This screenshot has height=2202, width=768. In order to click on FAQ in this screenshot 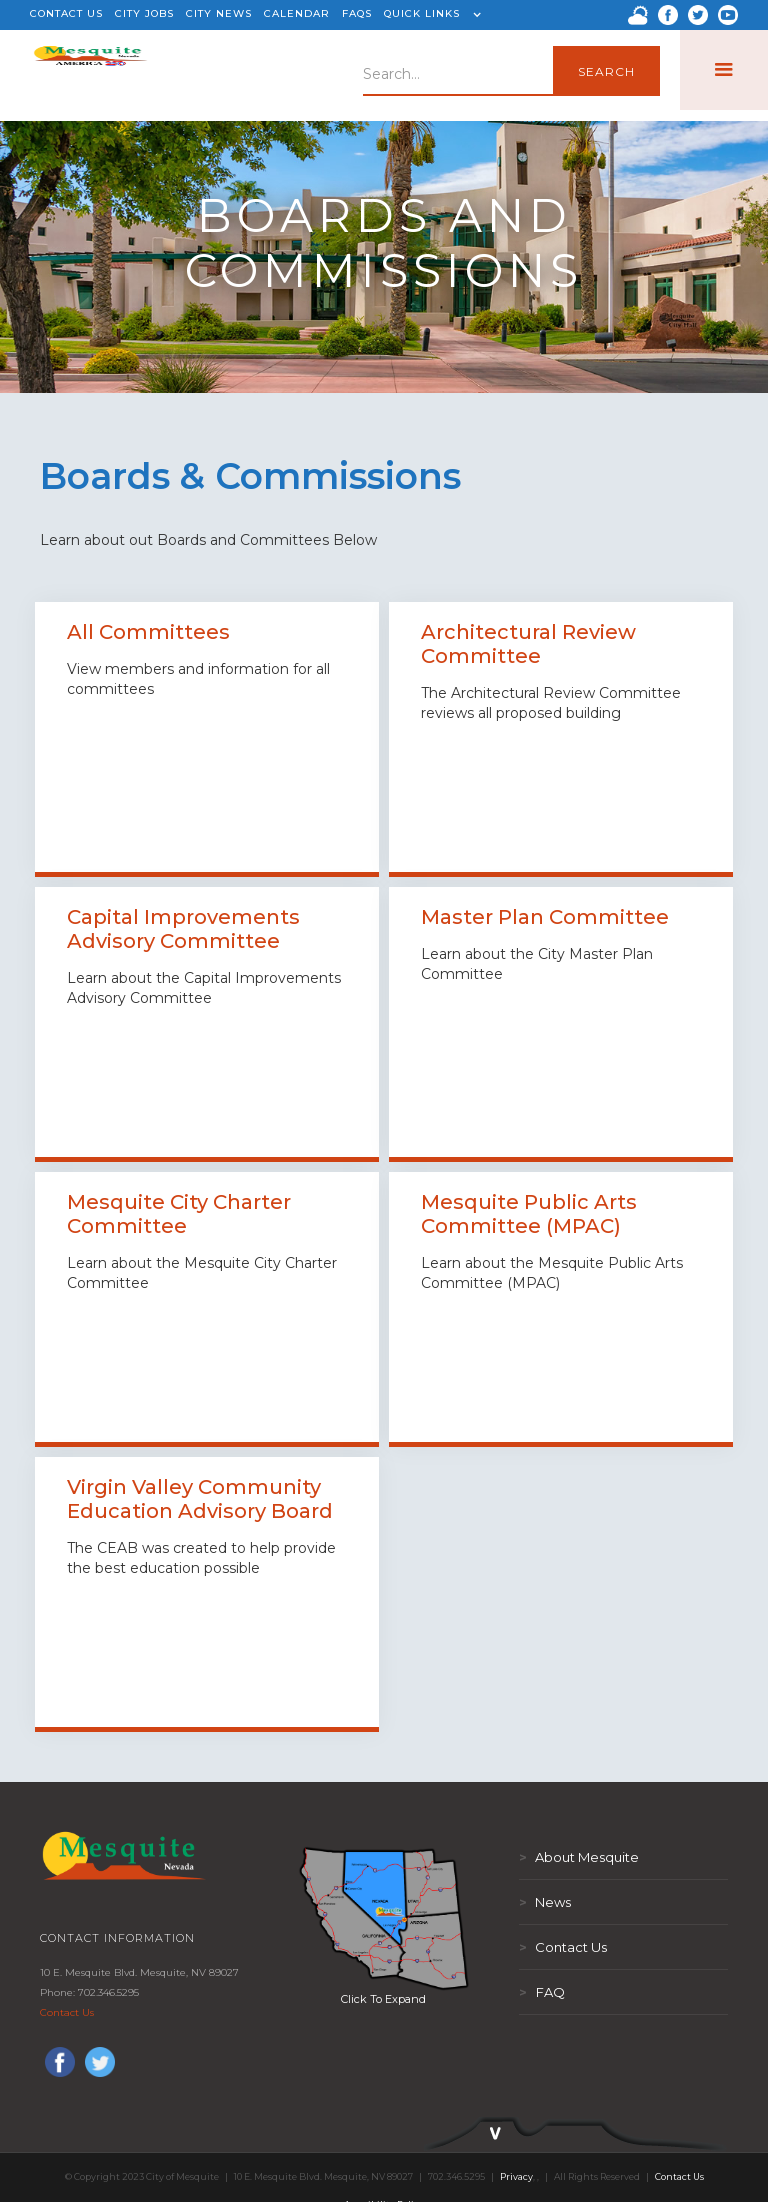, I will do `click(542, 1992)`.